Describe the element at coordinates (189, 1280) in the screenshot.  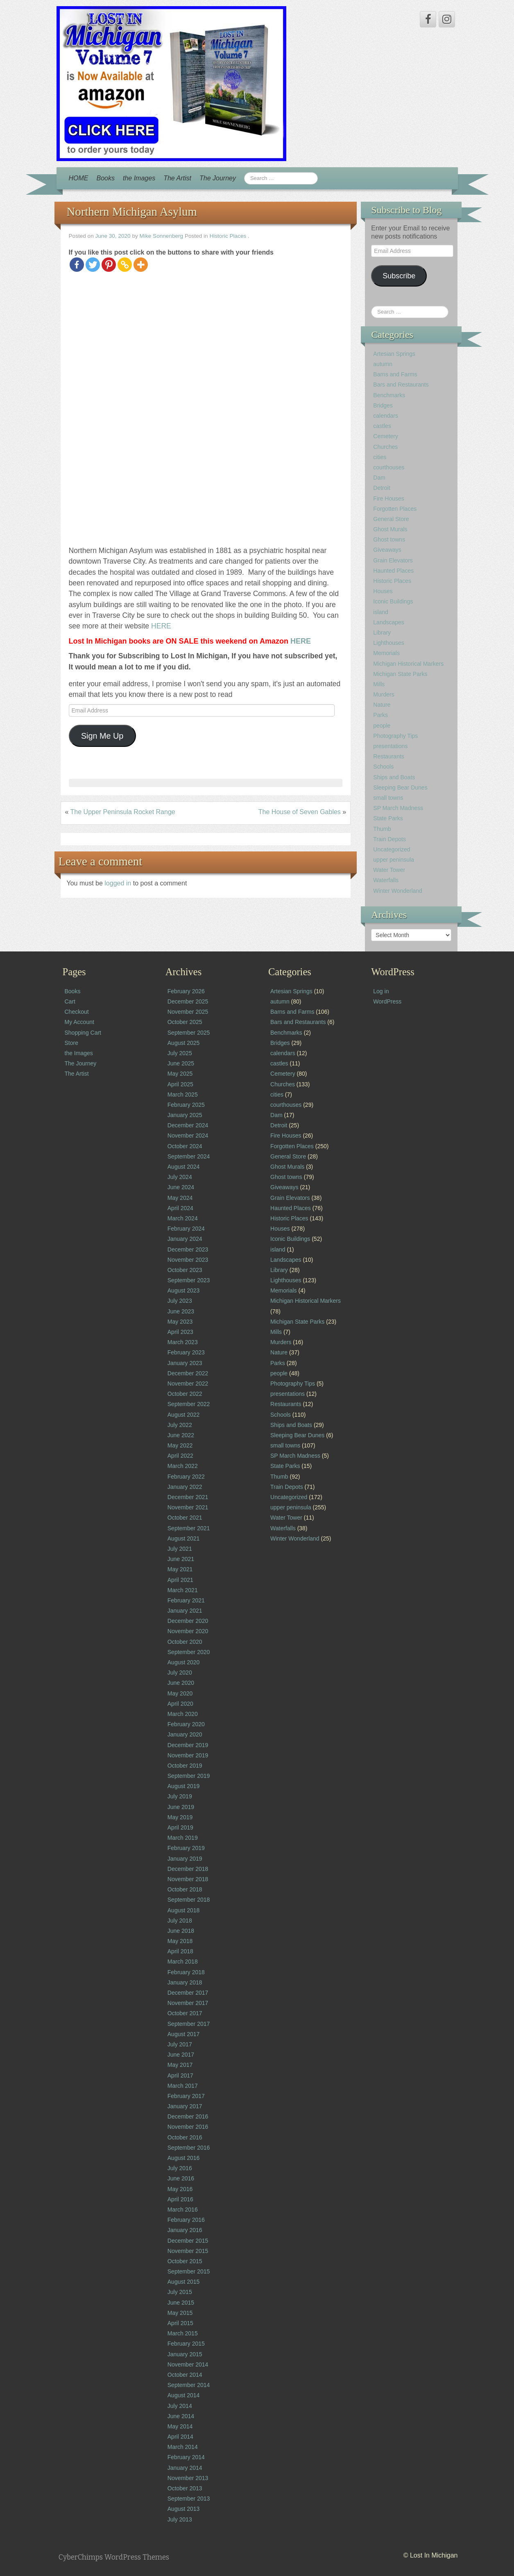
I see `September 2023` at that location.